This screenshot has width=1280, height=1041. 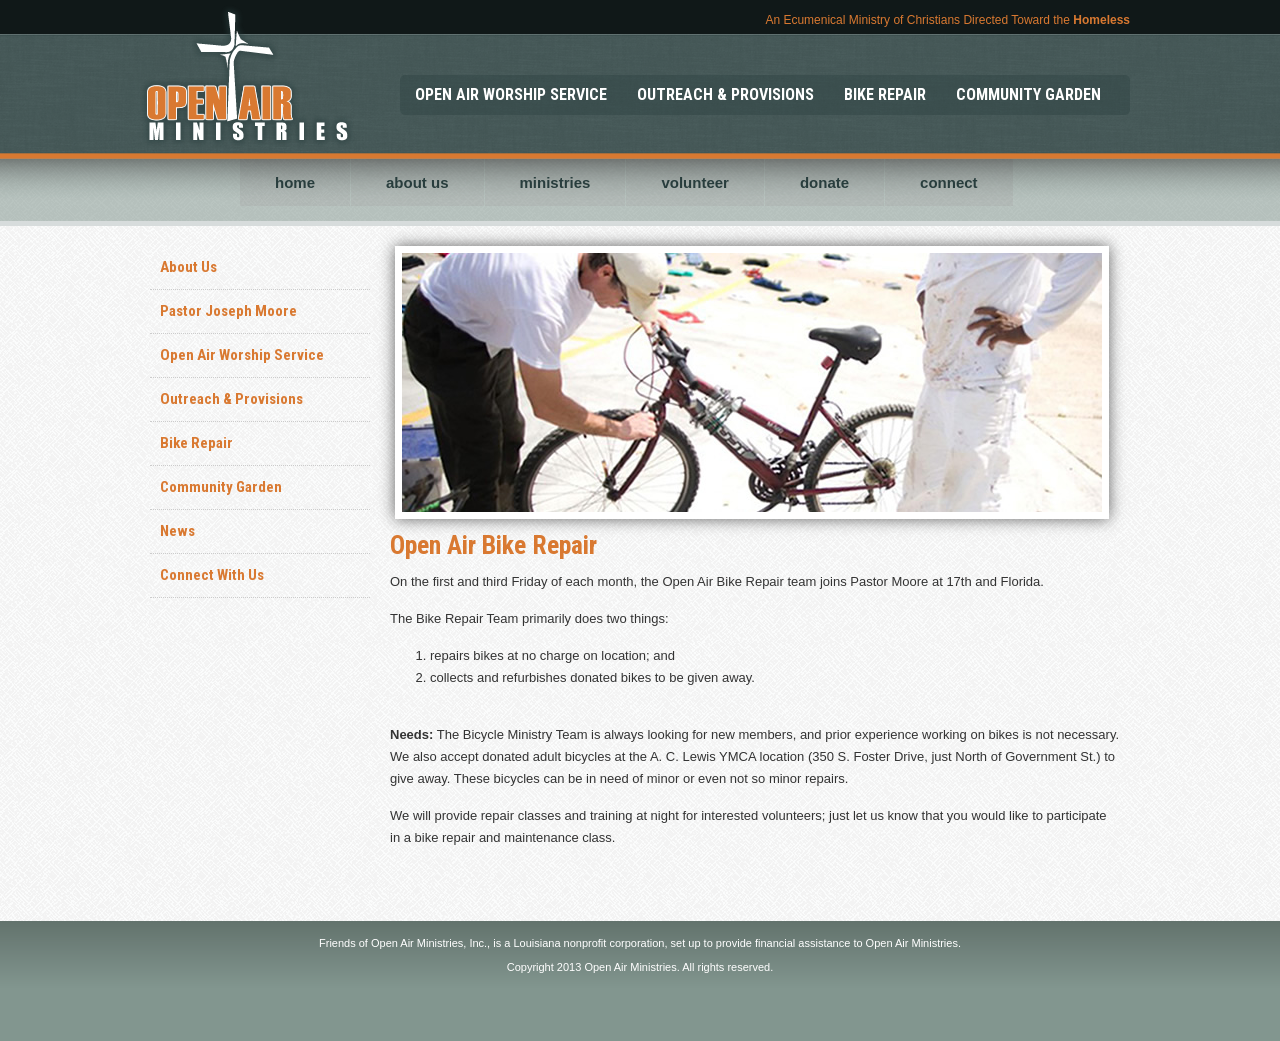 I want to click on OUTREACH & PROVISIONS, so click(x=725, y=94).